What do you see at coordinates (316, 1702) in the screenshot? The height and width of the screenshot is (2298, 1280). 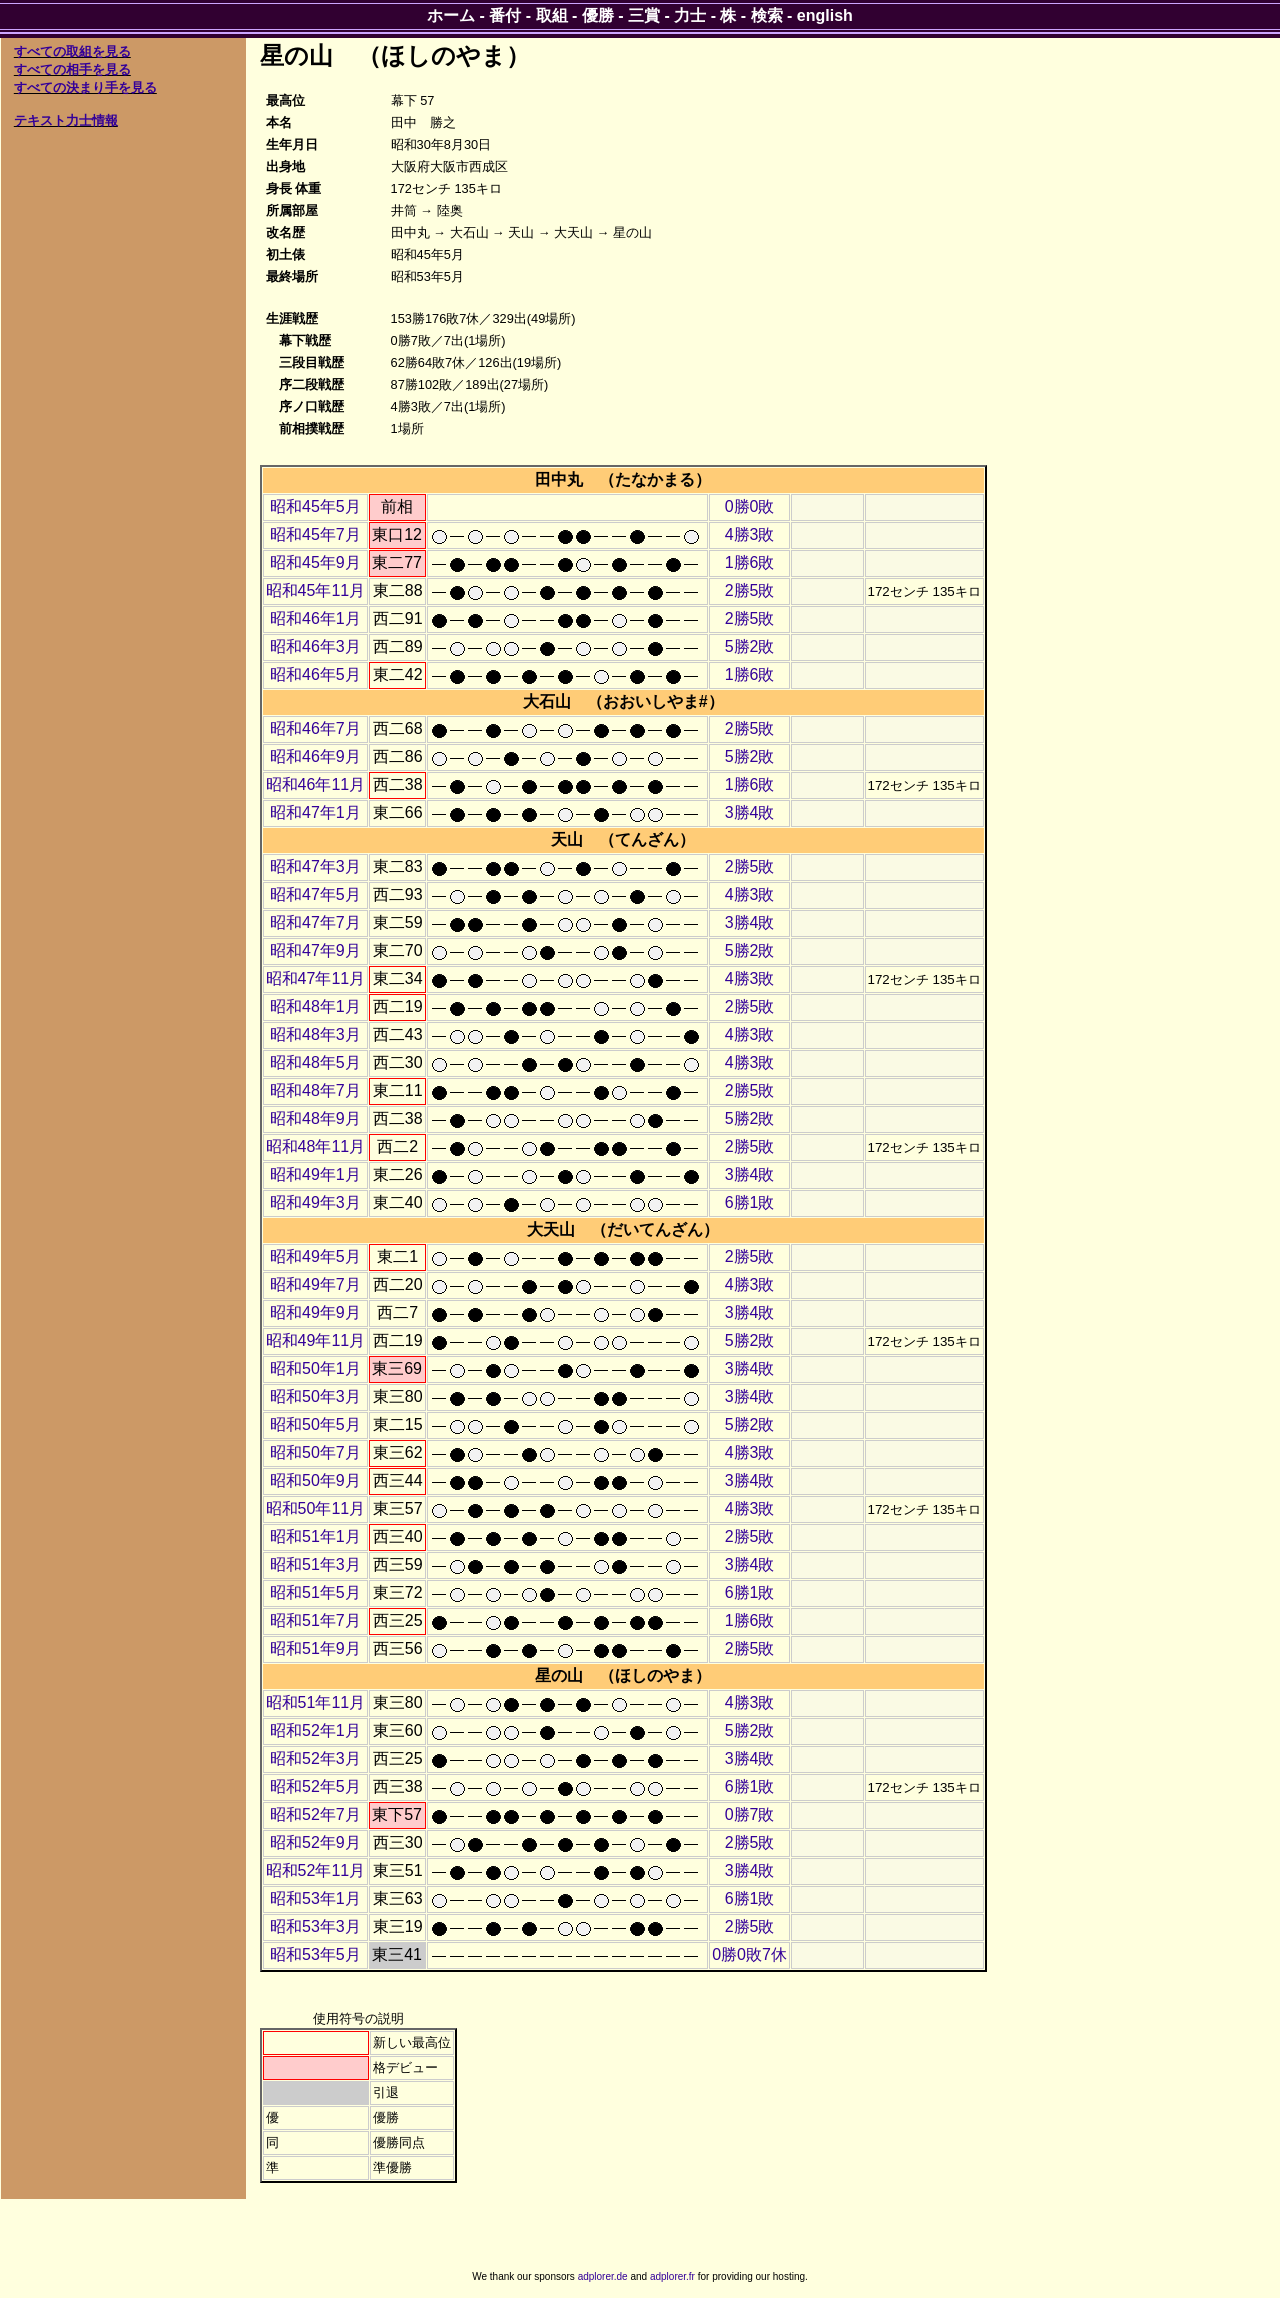 I see `昭和51年11月` at bounding box center [316, 1702].